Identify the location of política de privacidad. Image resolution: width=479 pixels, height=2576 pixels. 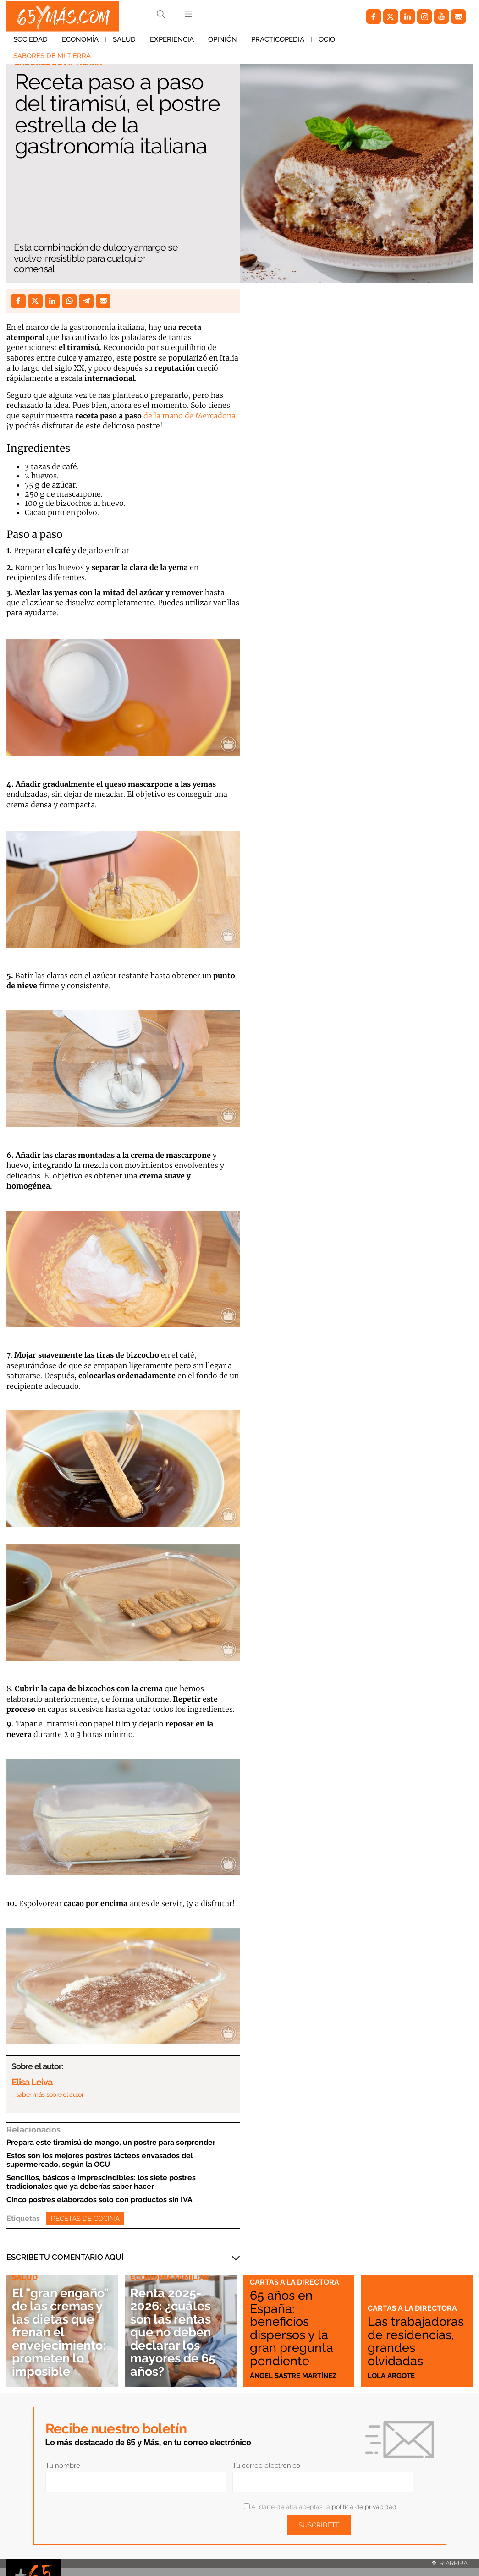
(364, 2506).